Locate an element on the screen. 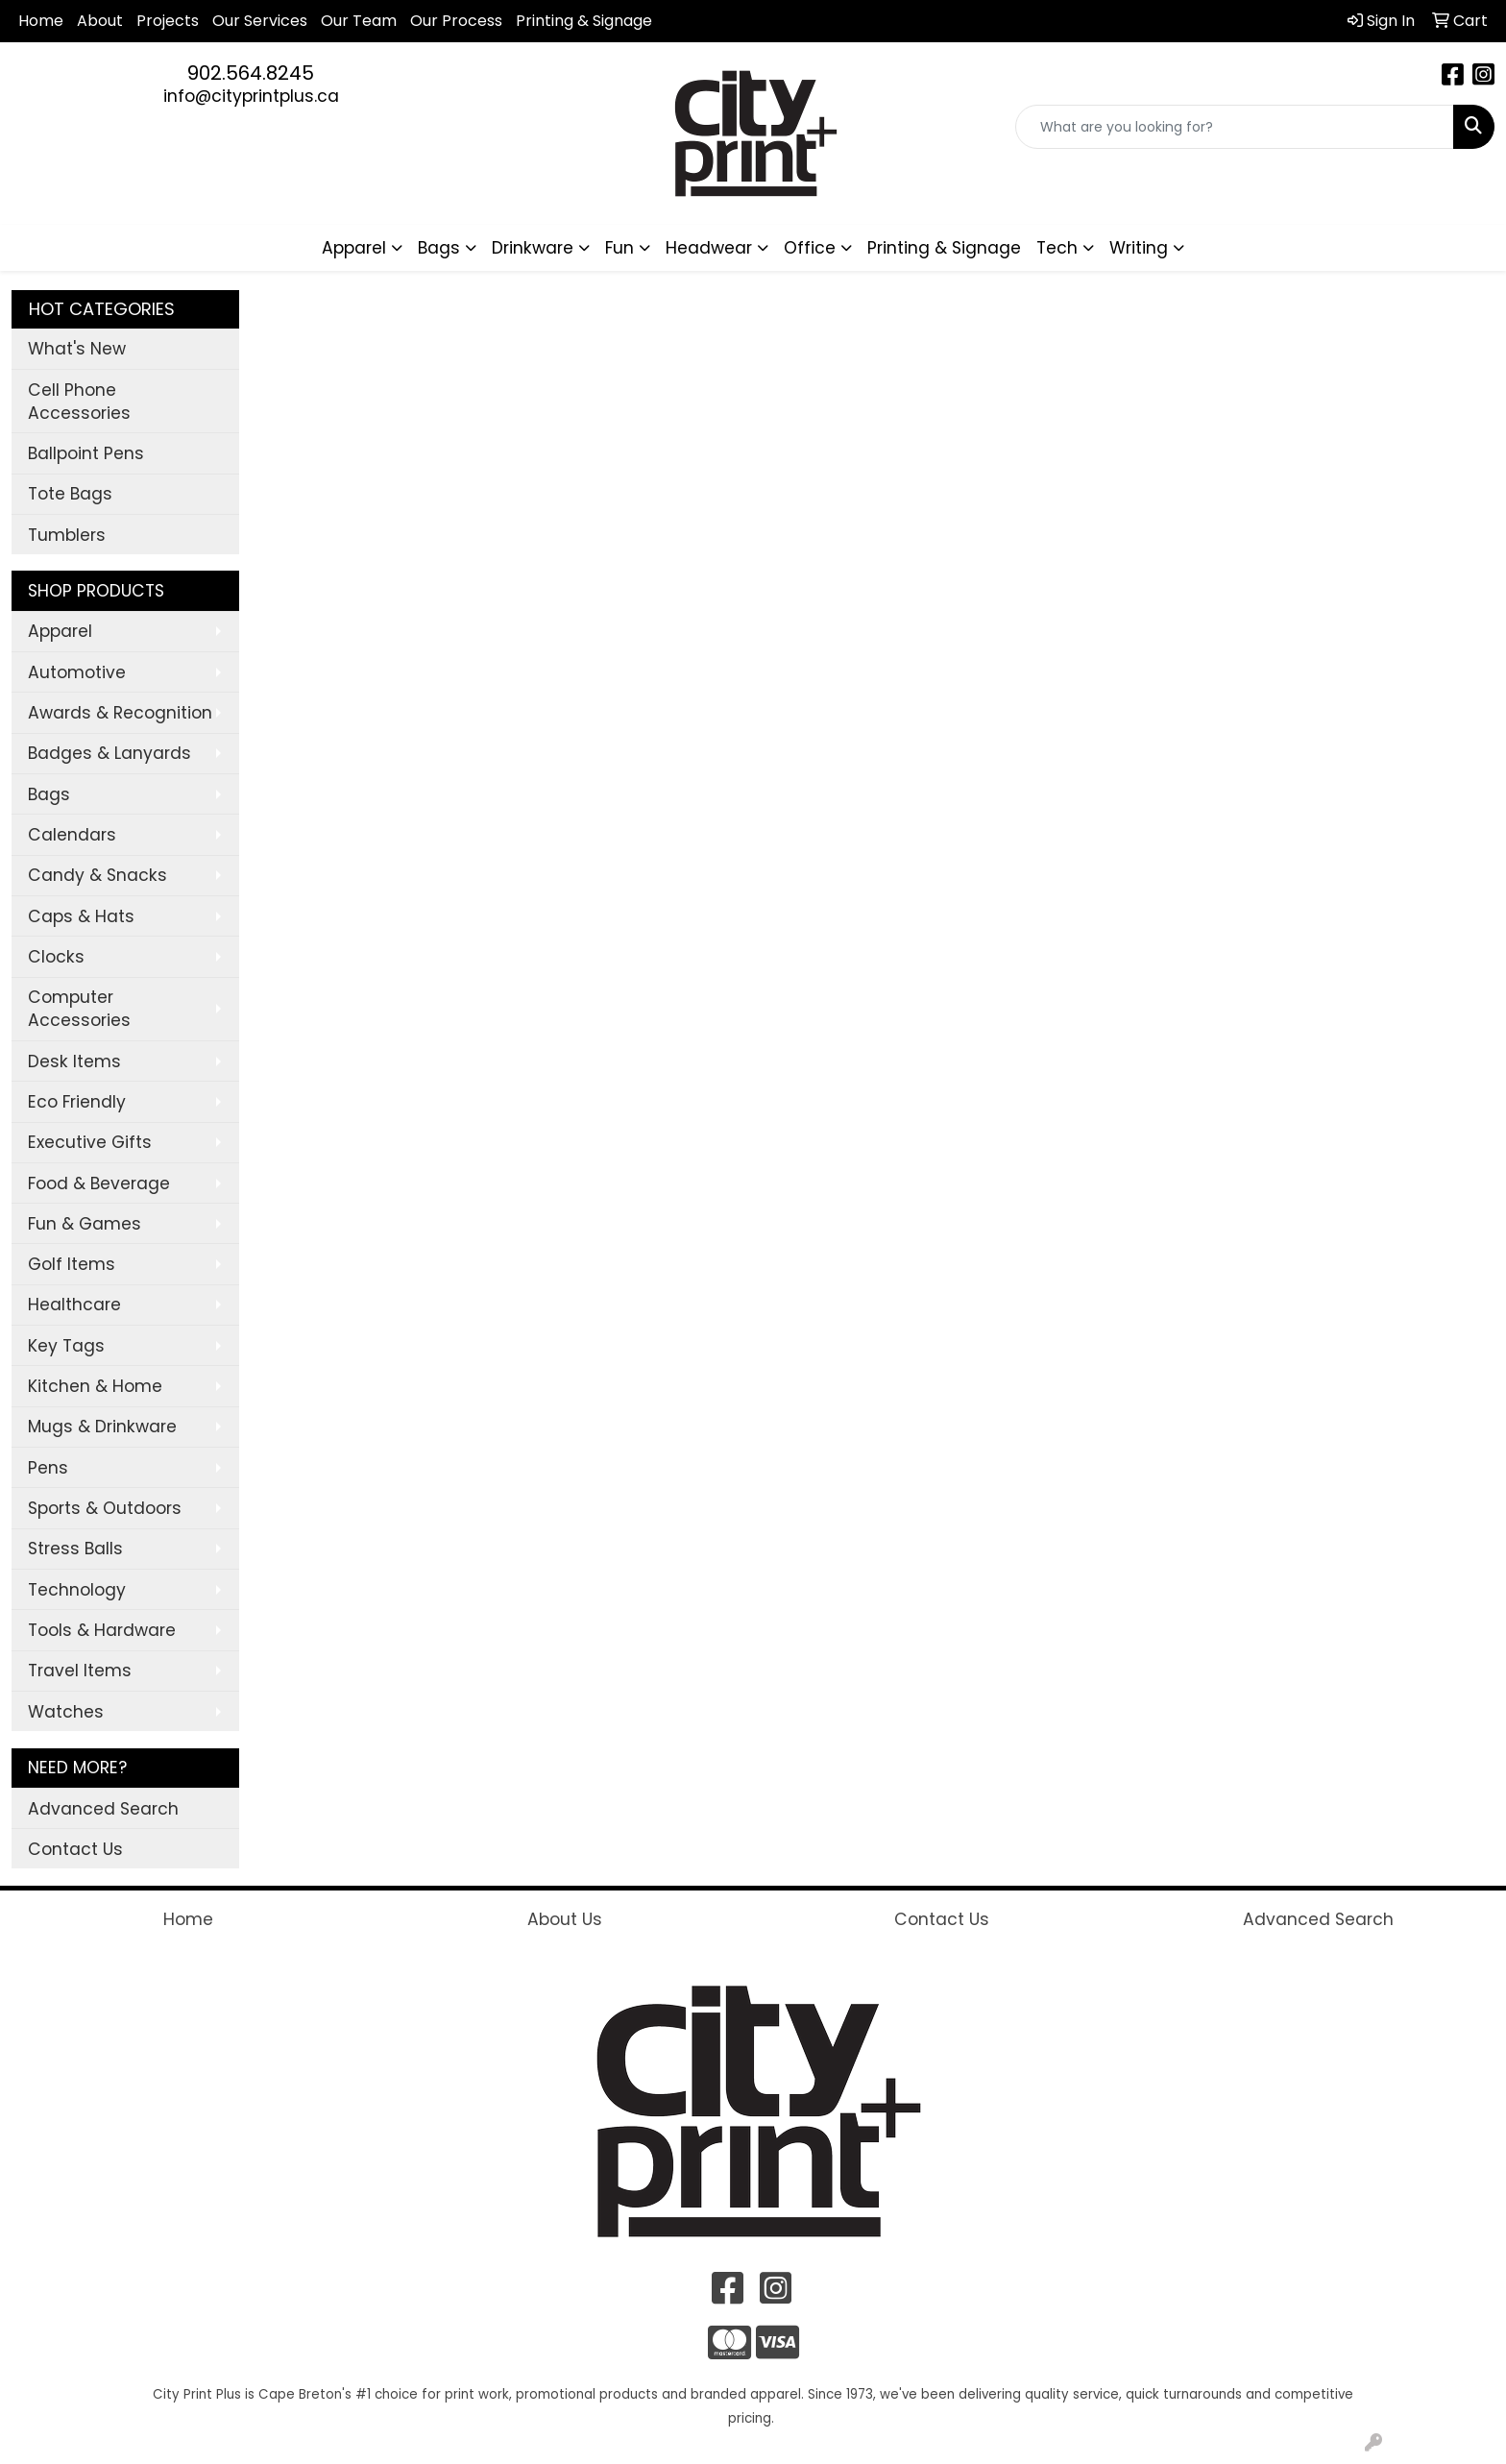 This screenshot has height=2464, width=1506. Automotive is located at coordinates (77, 672).